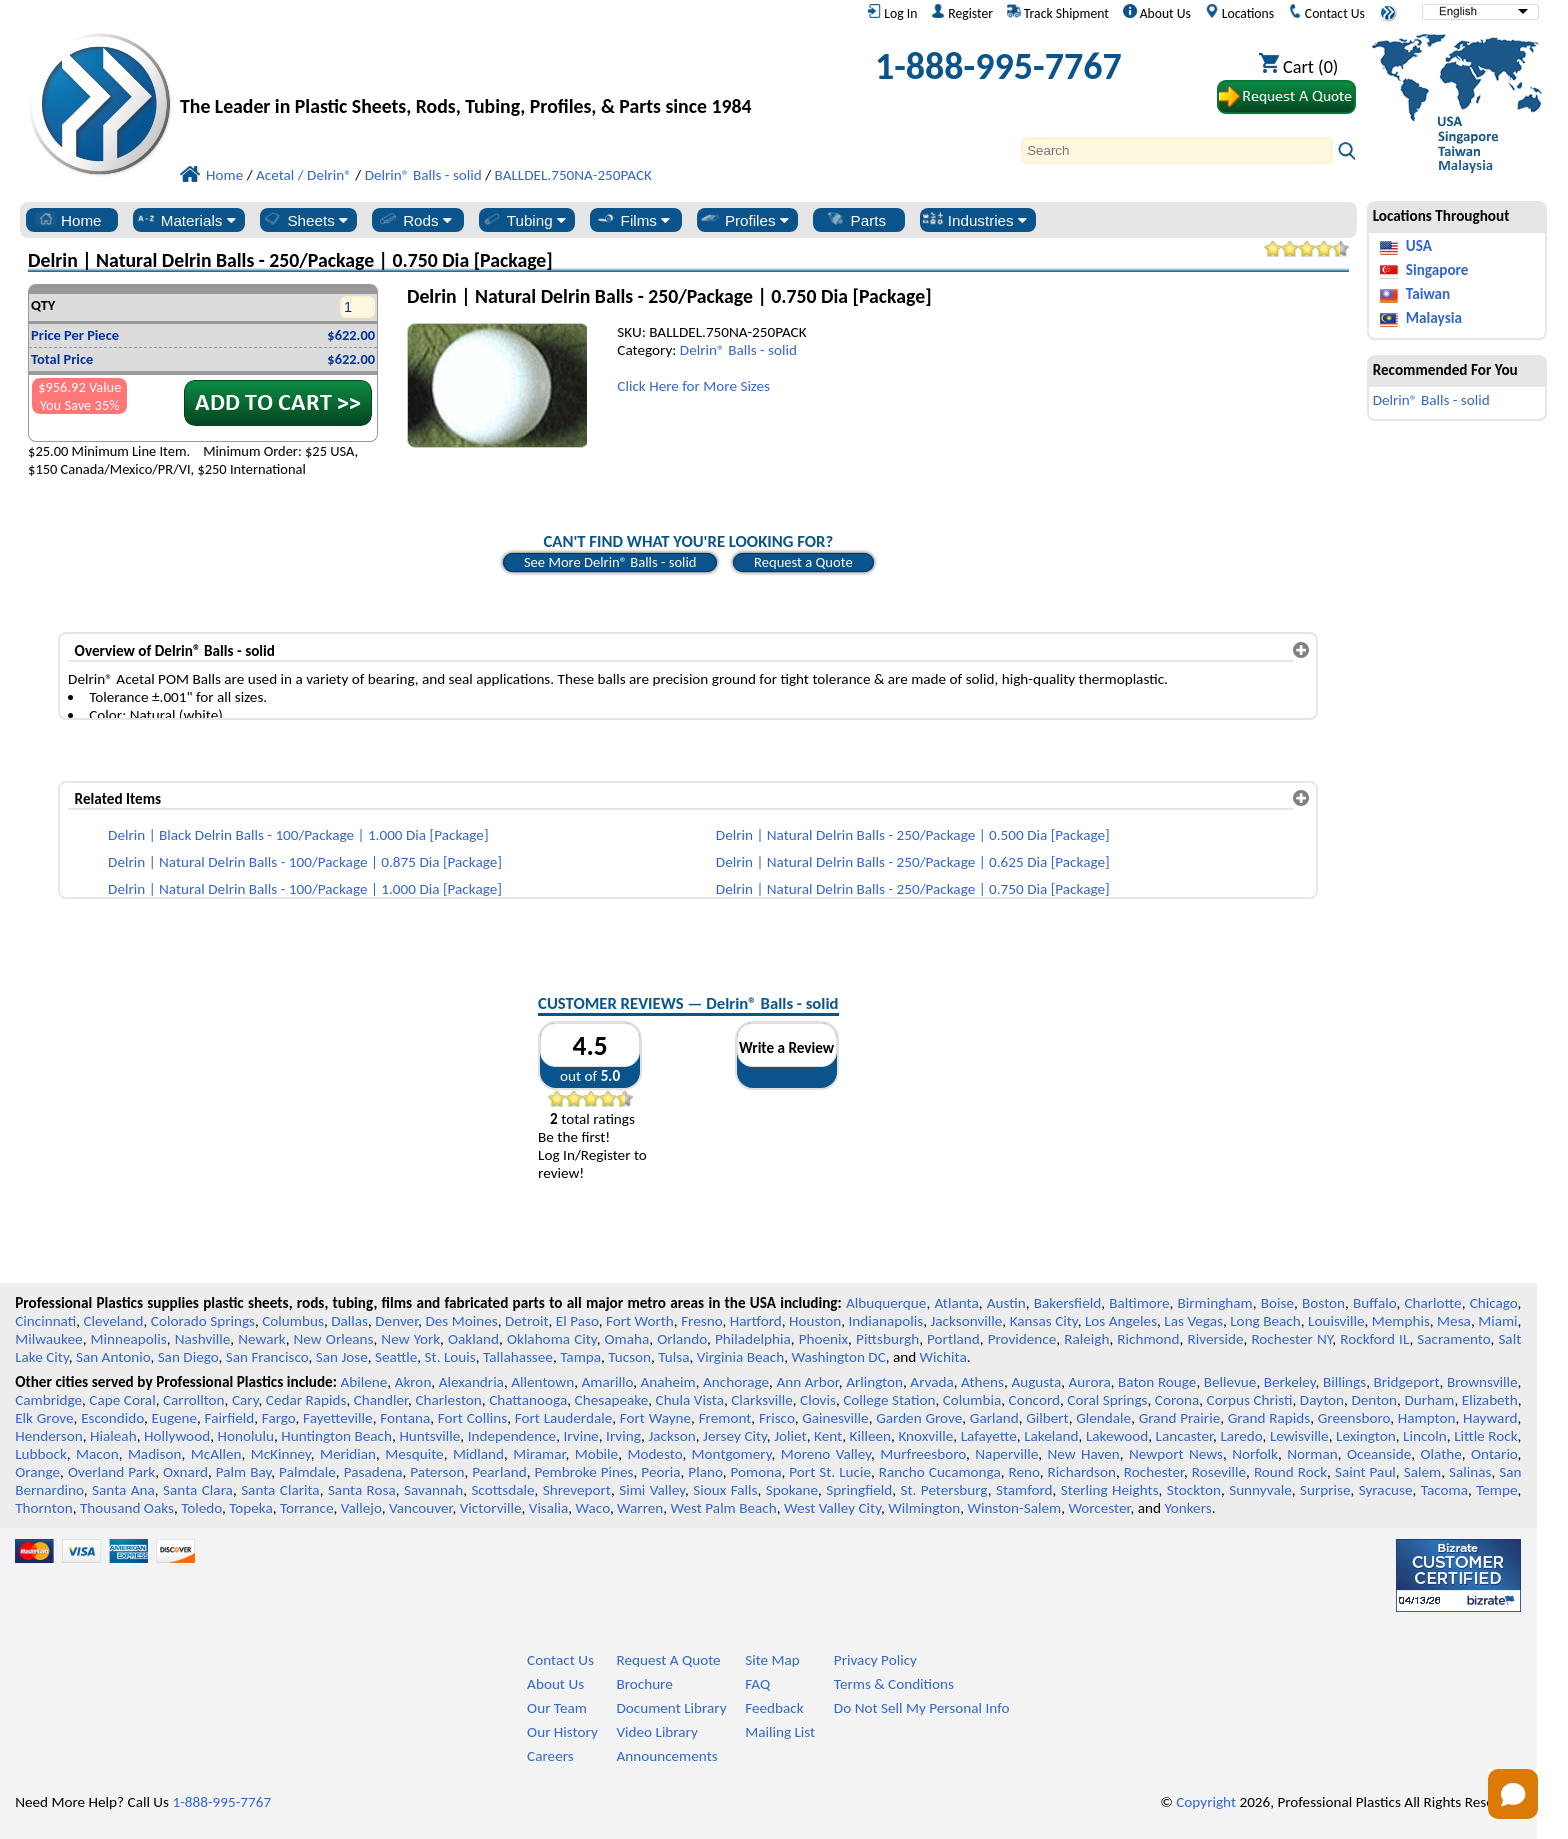  What do you see at coordinates (1374, 1400) in the screenshot?
I see `Denton` at bounding box center [1374, 1400].